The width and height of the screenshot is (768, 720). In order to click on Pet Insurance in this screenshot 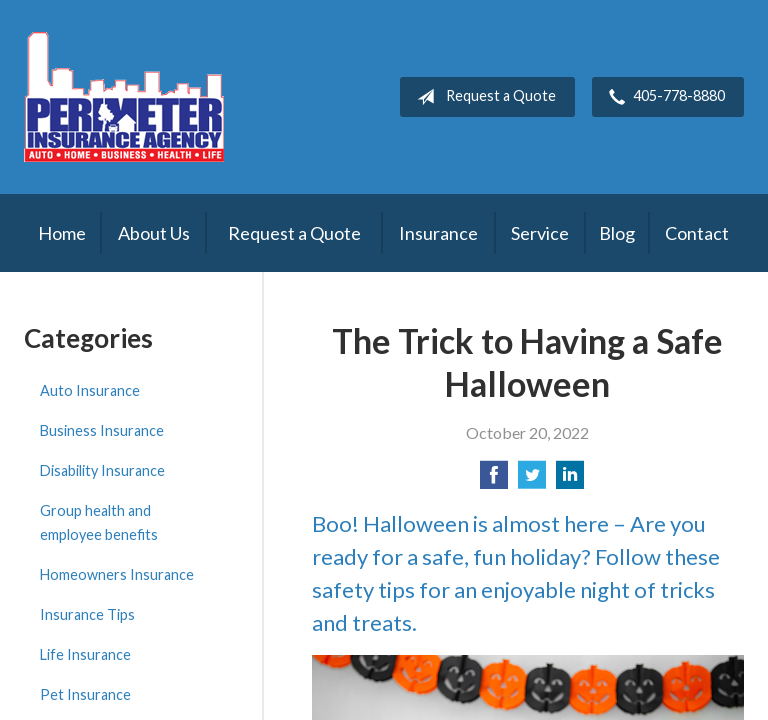, I will do `click(85, 694)`.